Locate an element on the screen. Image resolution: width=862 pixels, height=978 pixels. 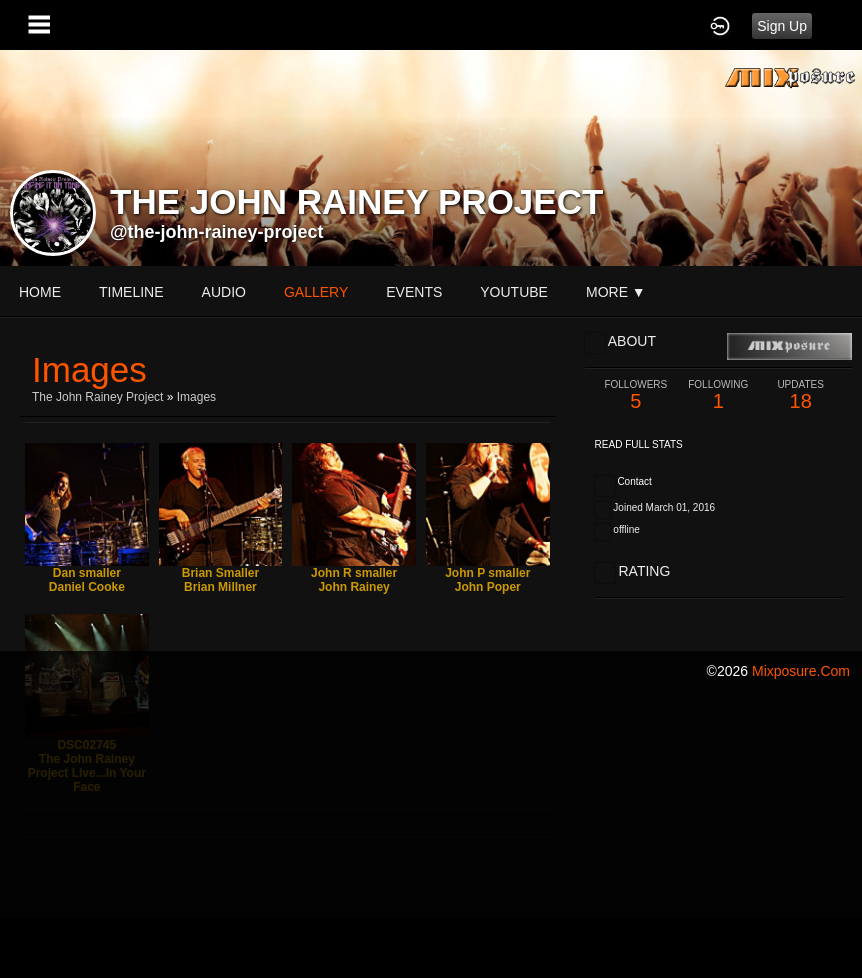
John P smaller is located at coordinates (487, 573).